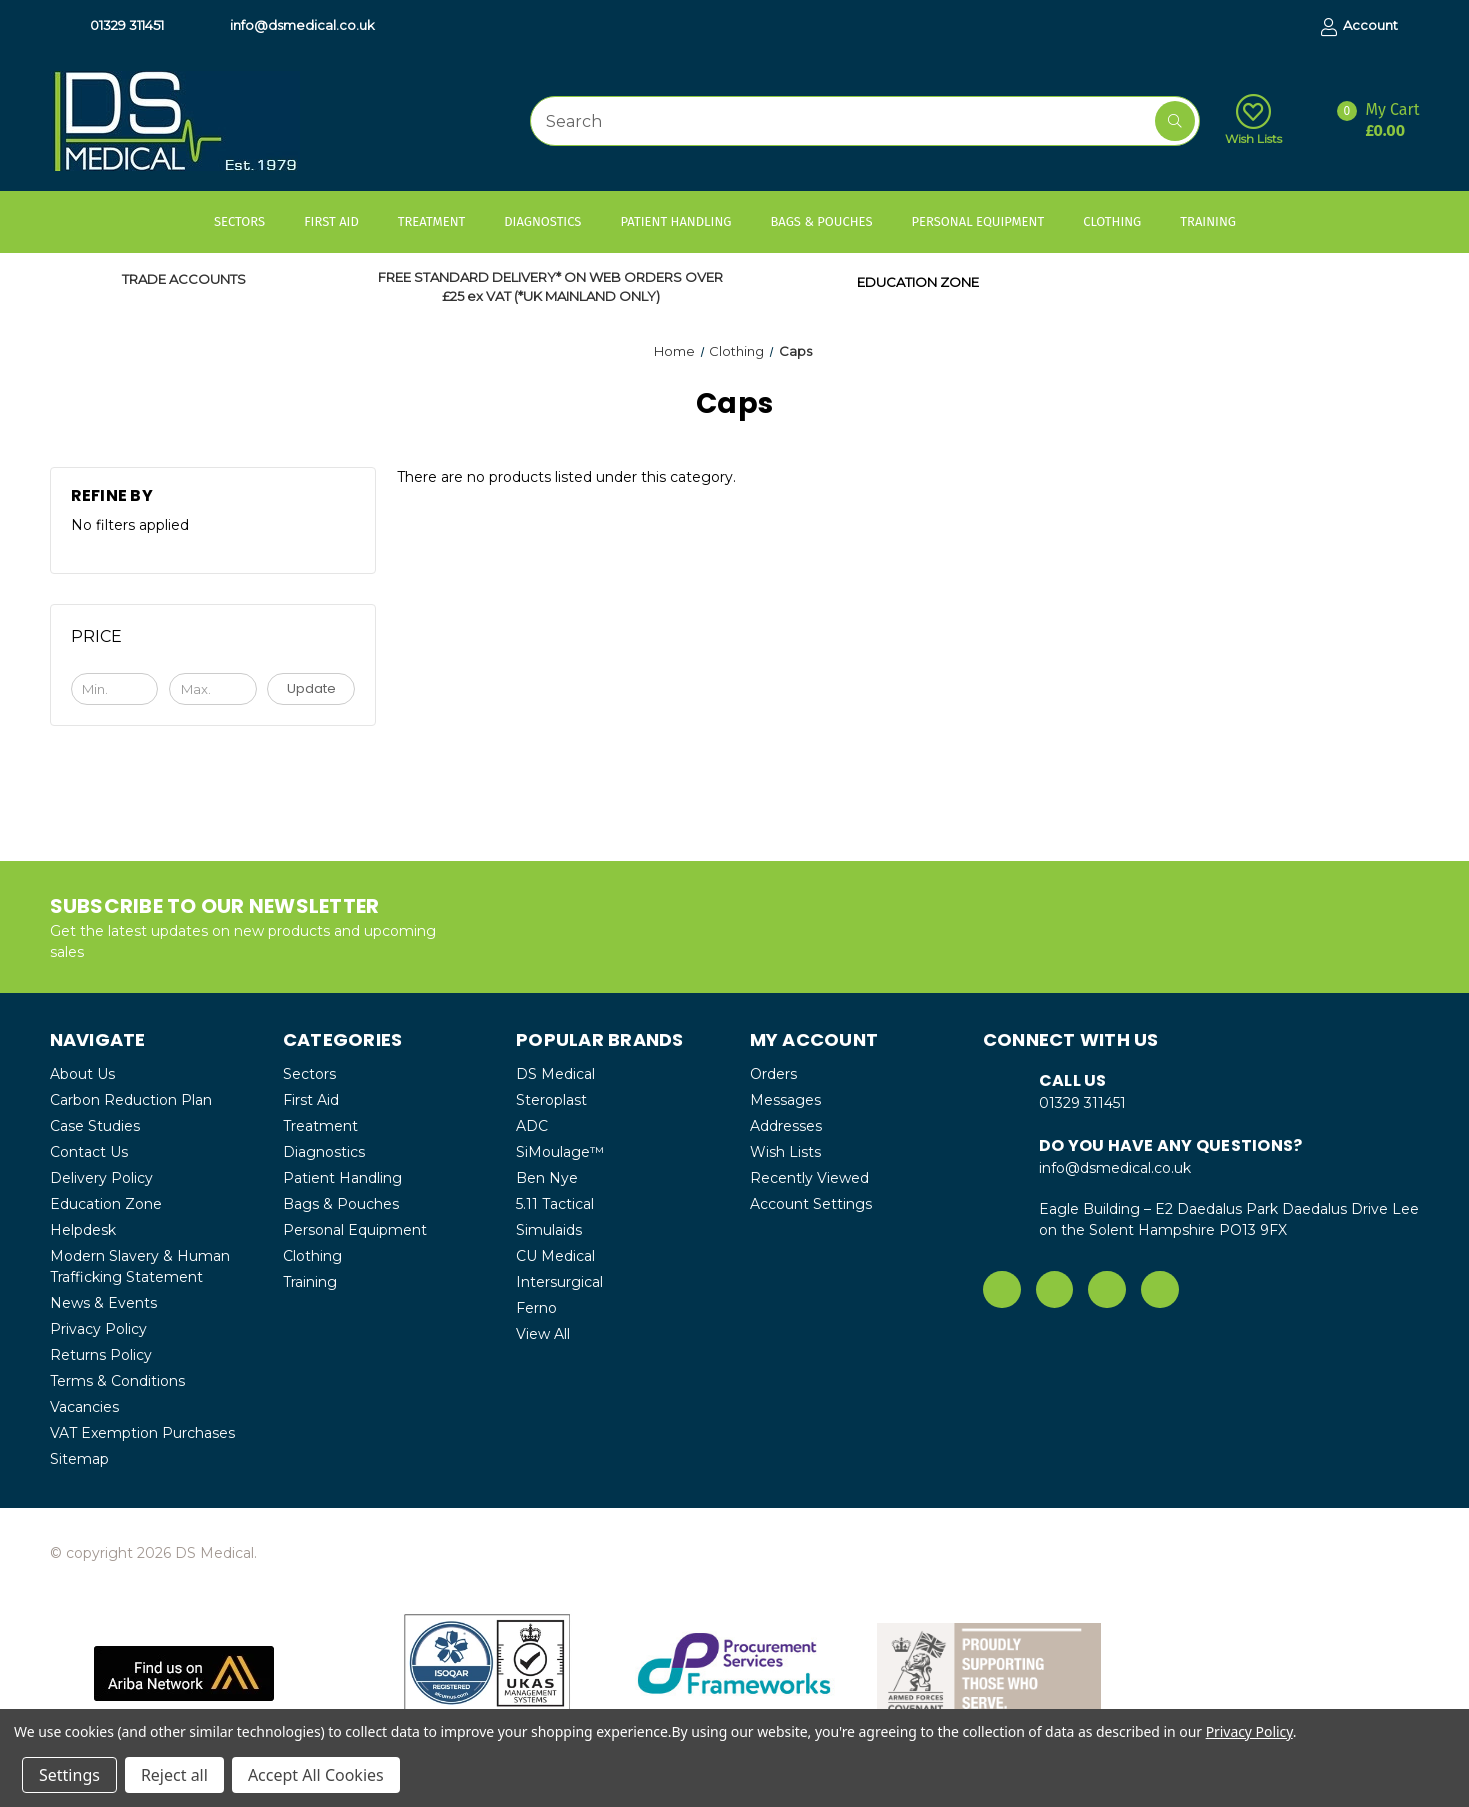 This screenshot has height=1807, width=1469. I want to click on SiMoulage™, so click(560, 1152).